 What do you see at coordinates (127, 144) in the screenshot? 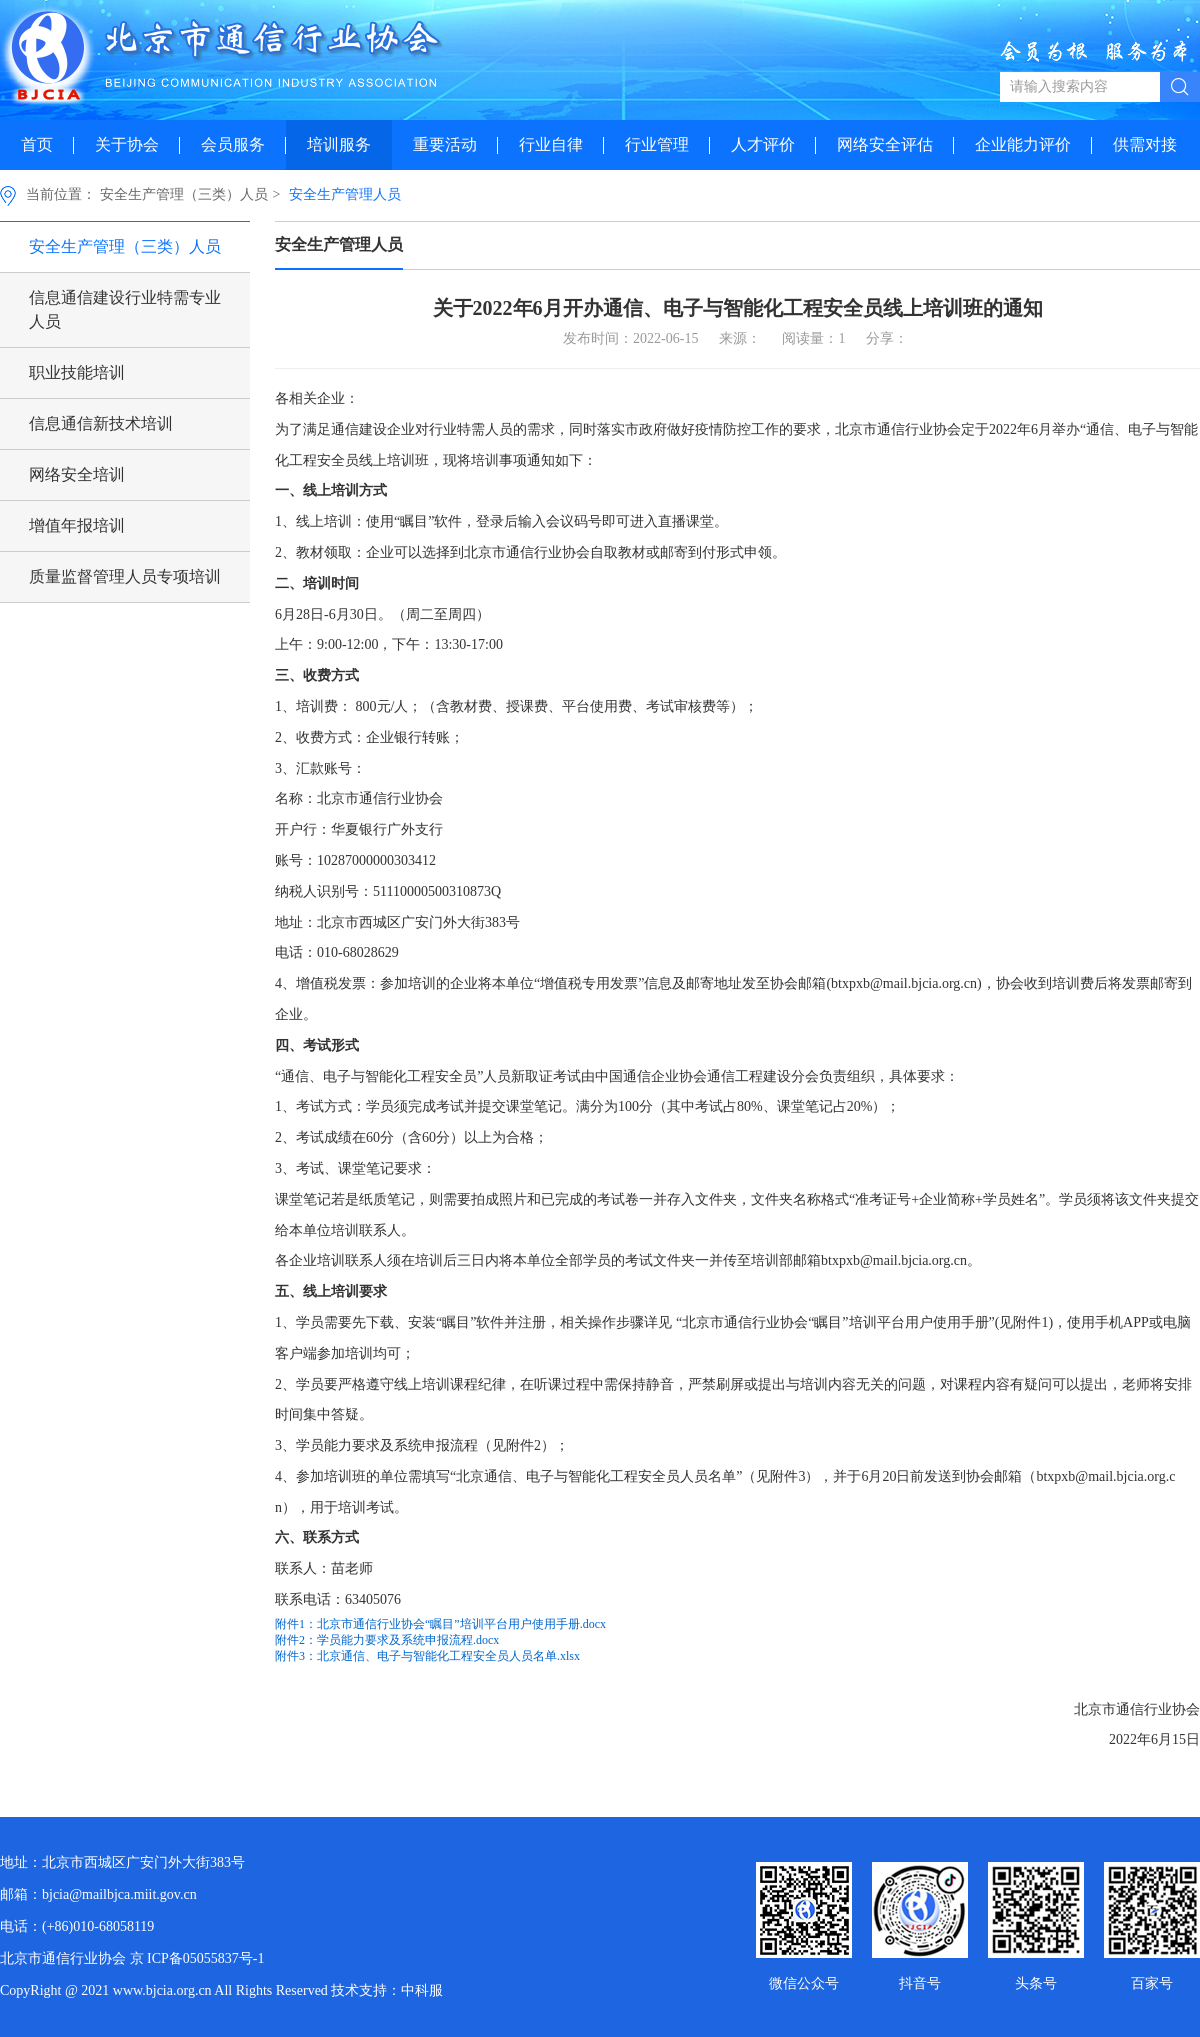
I see `关于协会` at bounding box center [127, 144].